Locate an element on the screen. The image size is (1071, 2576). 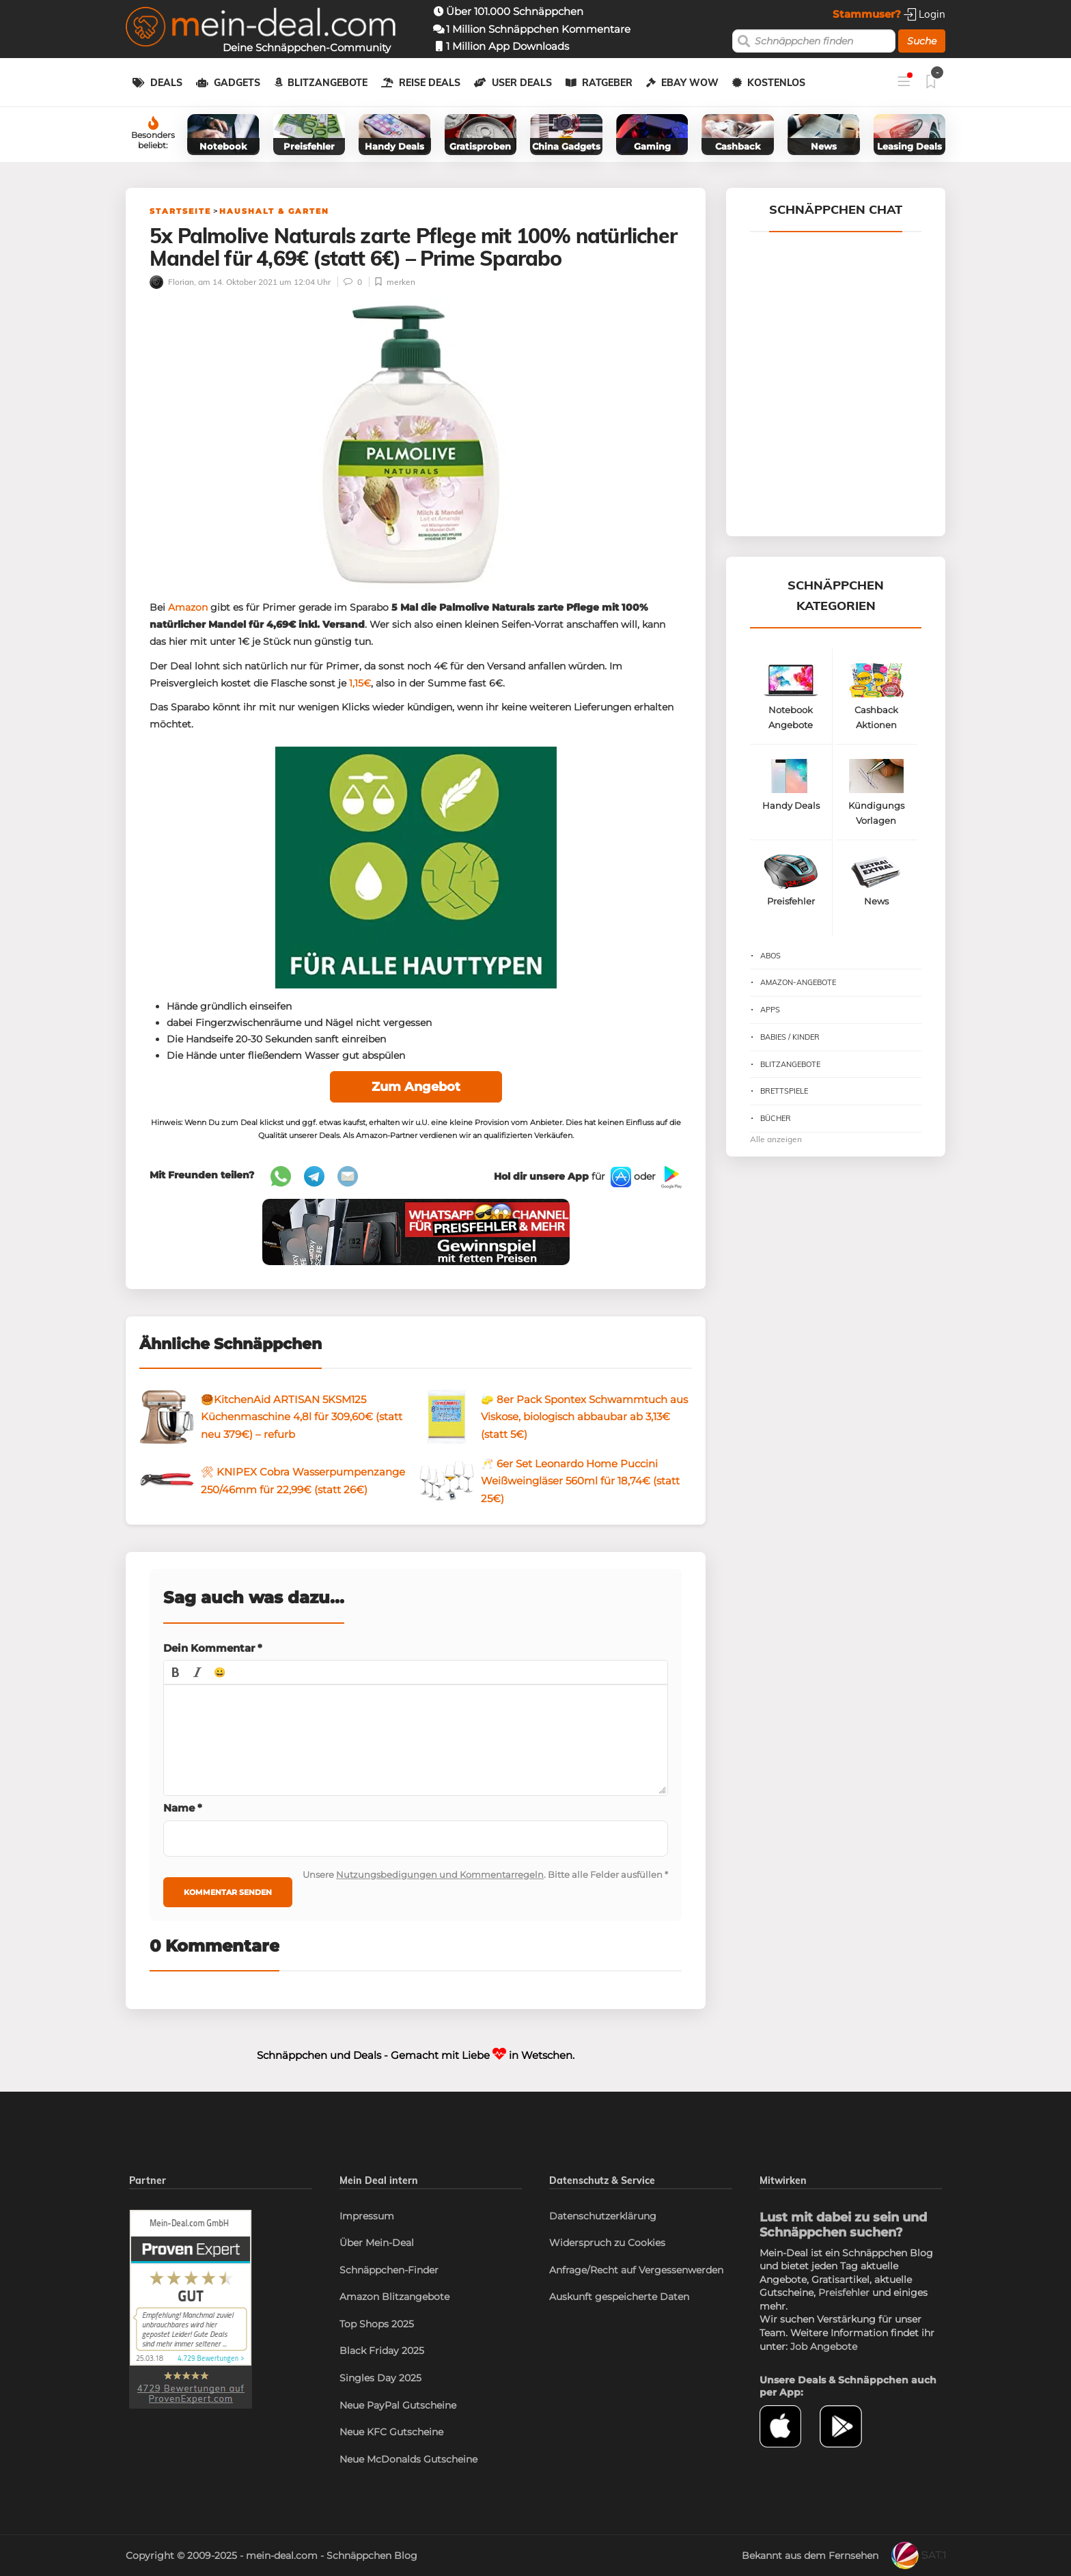
Dein Kommentar is located at coordinates (212, 1648).